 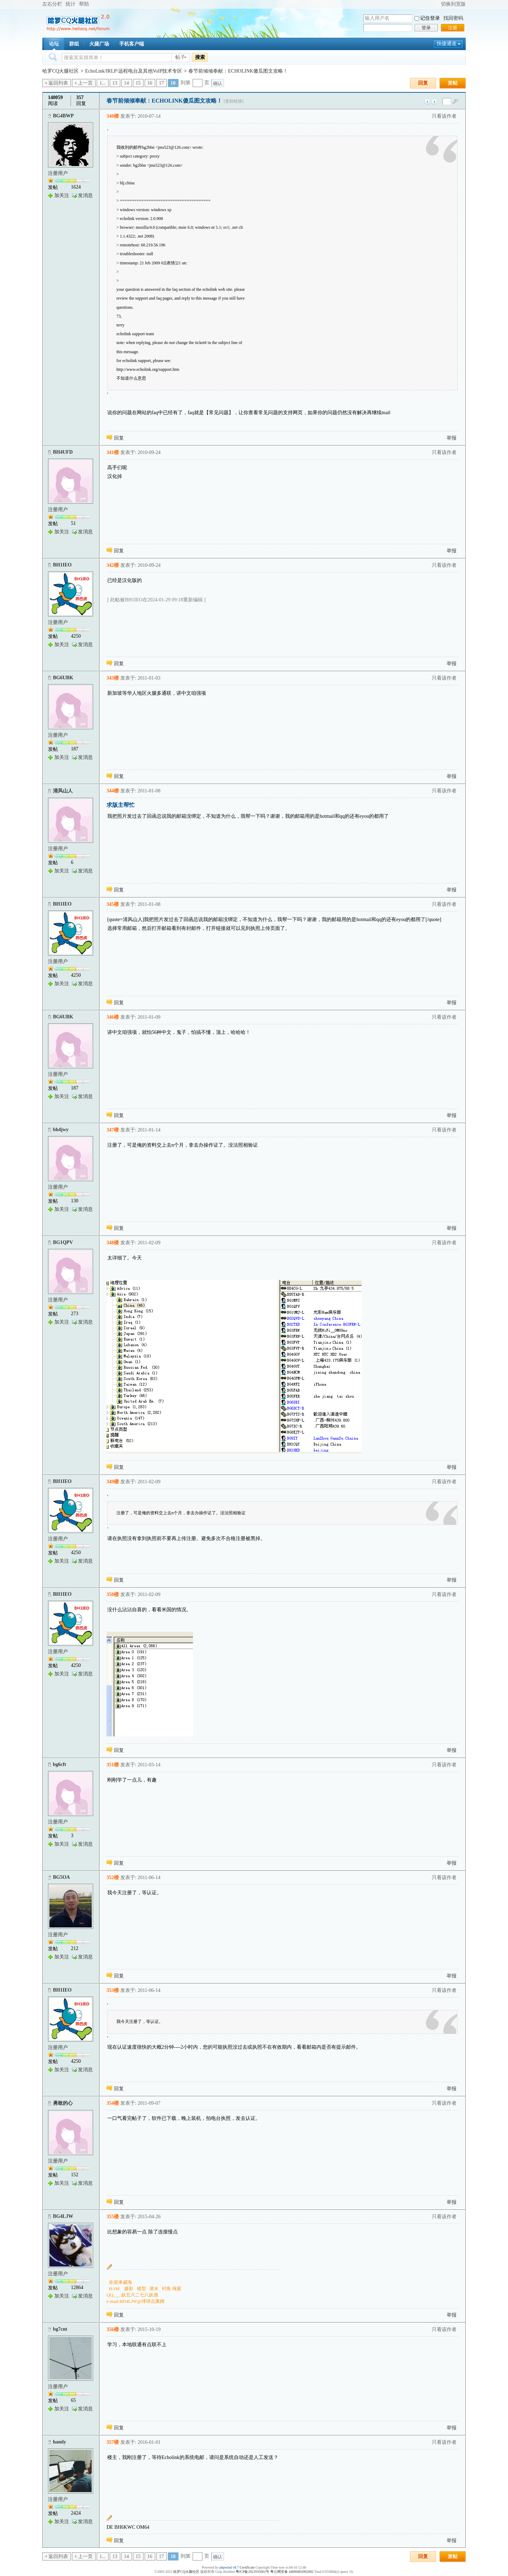 What do you see at coordinates (62, 565) in the screenshot?
I see `BH1IEO` at bounding box center [62, 565].